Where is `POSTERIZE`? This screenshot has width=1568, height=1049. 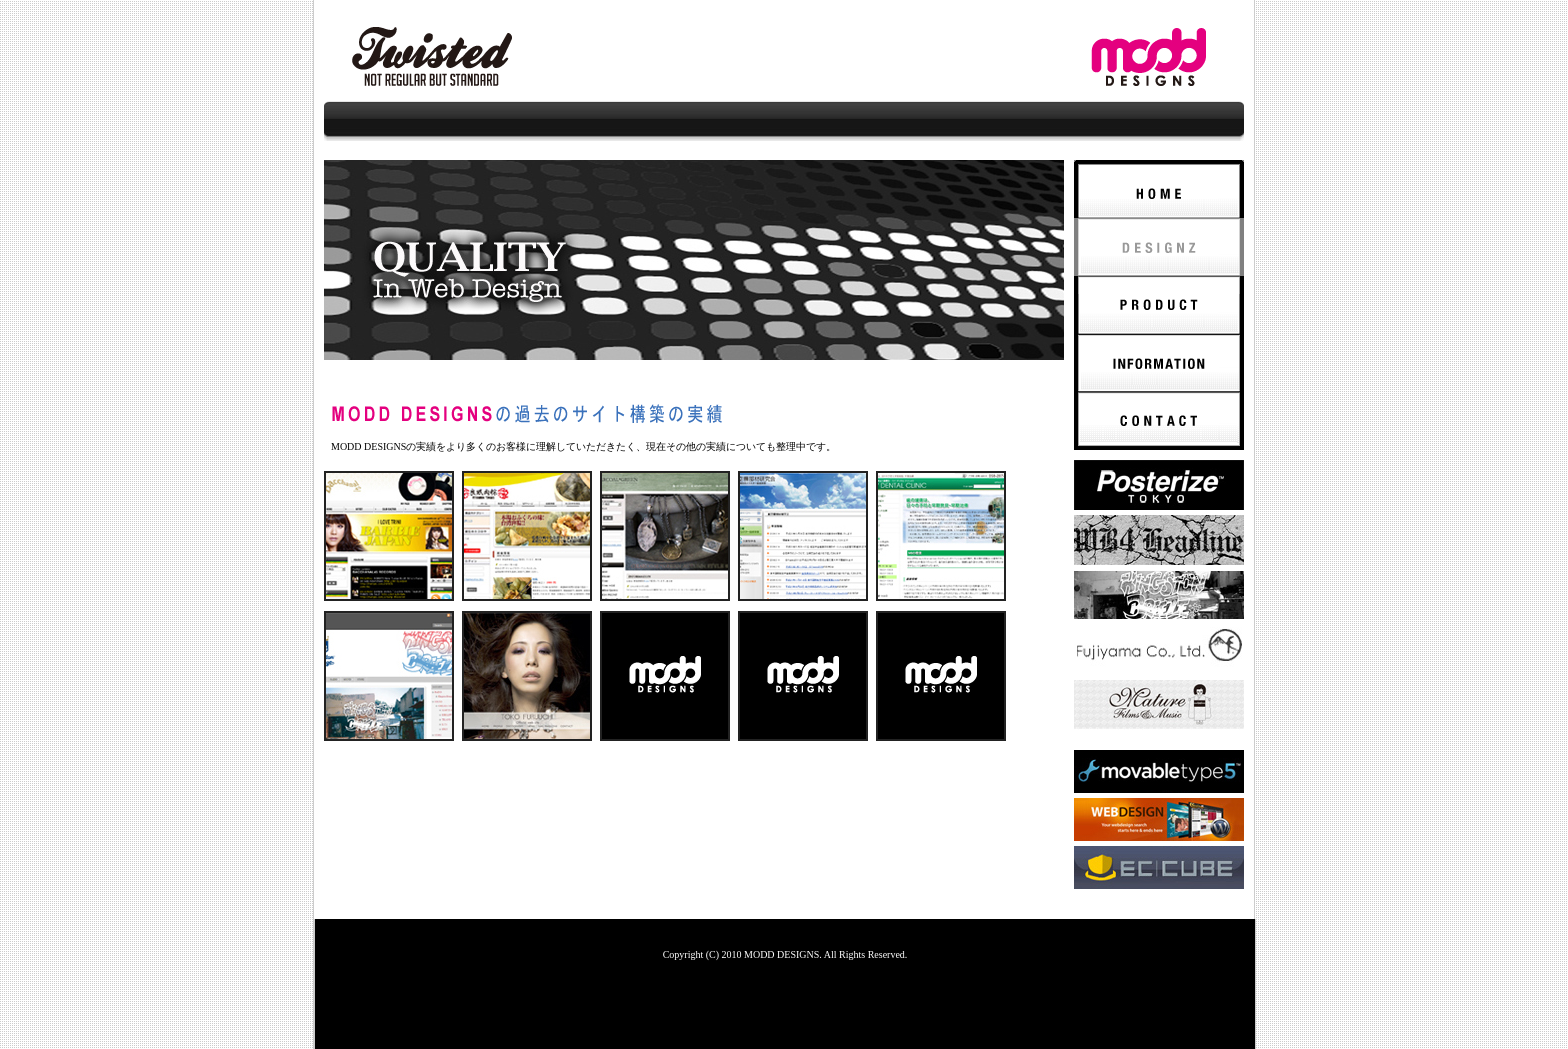 POSTERIZE is located at coordinates (1159, 485).